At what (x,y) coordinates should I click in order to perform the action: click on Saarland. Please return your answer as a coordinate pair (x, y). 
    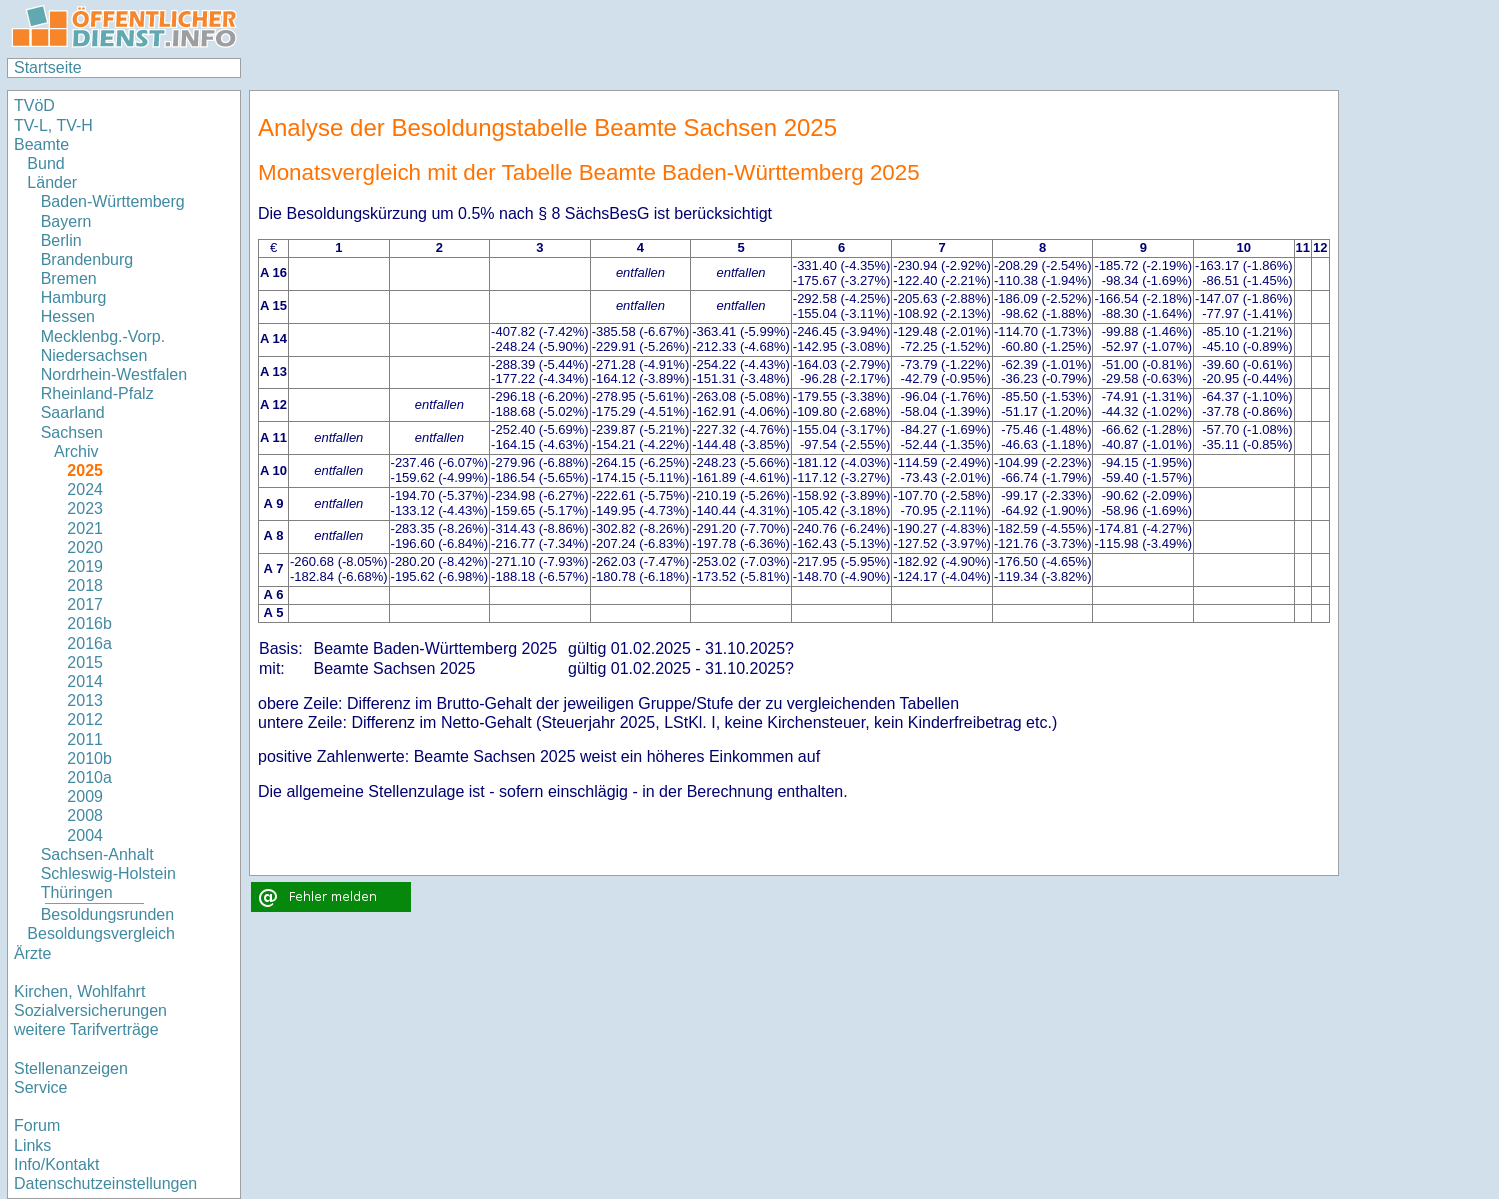
    Looking at the image, I should click on (73, 412).